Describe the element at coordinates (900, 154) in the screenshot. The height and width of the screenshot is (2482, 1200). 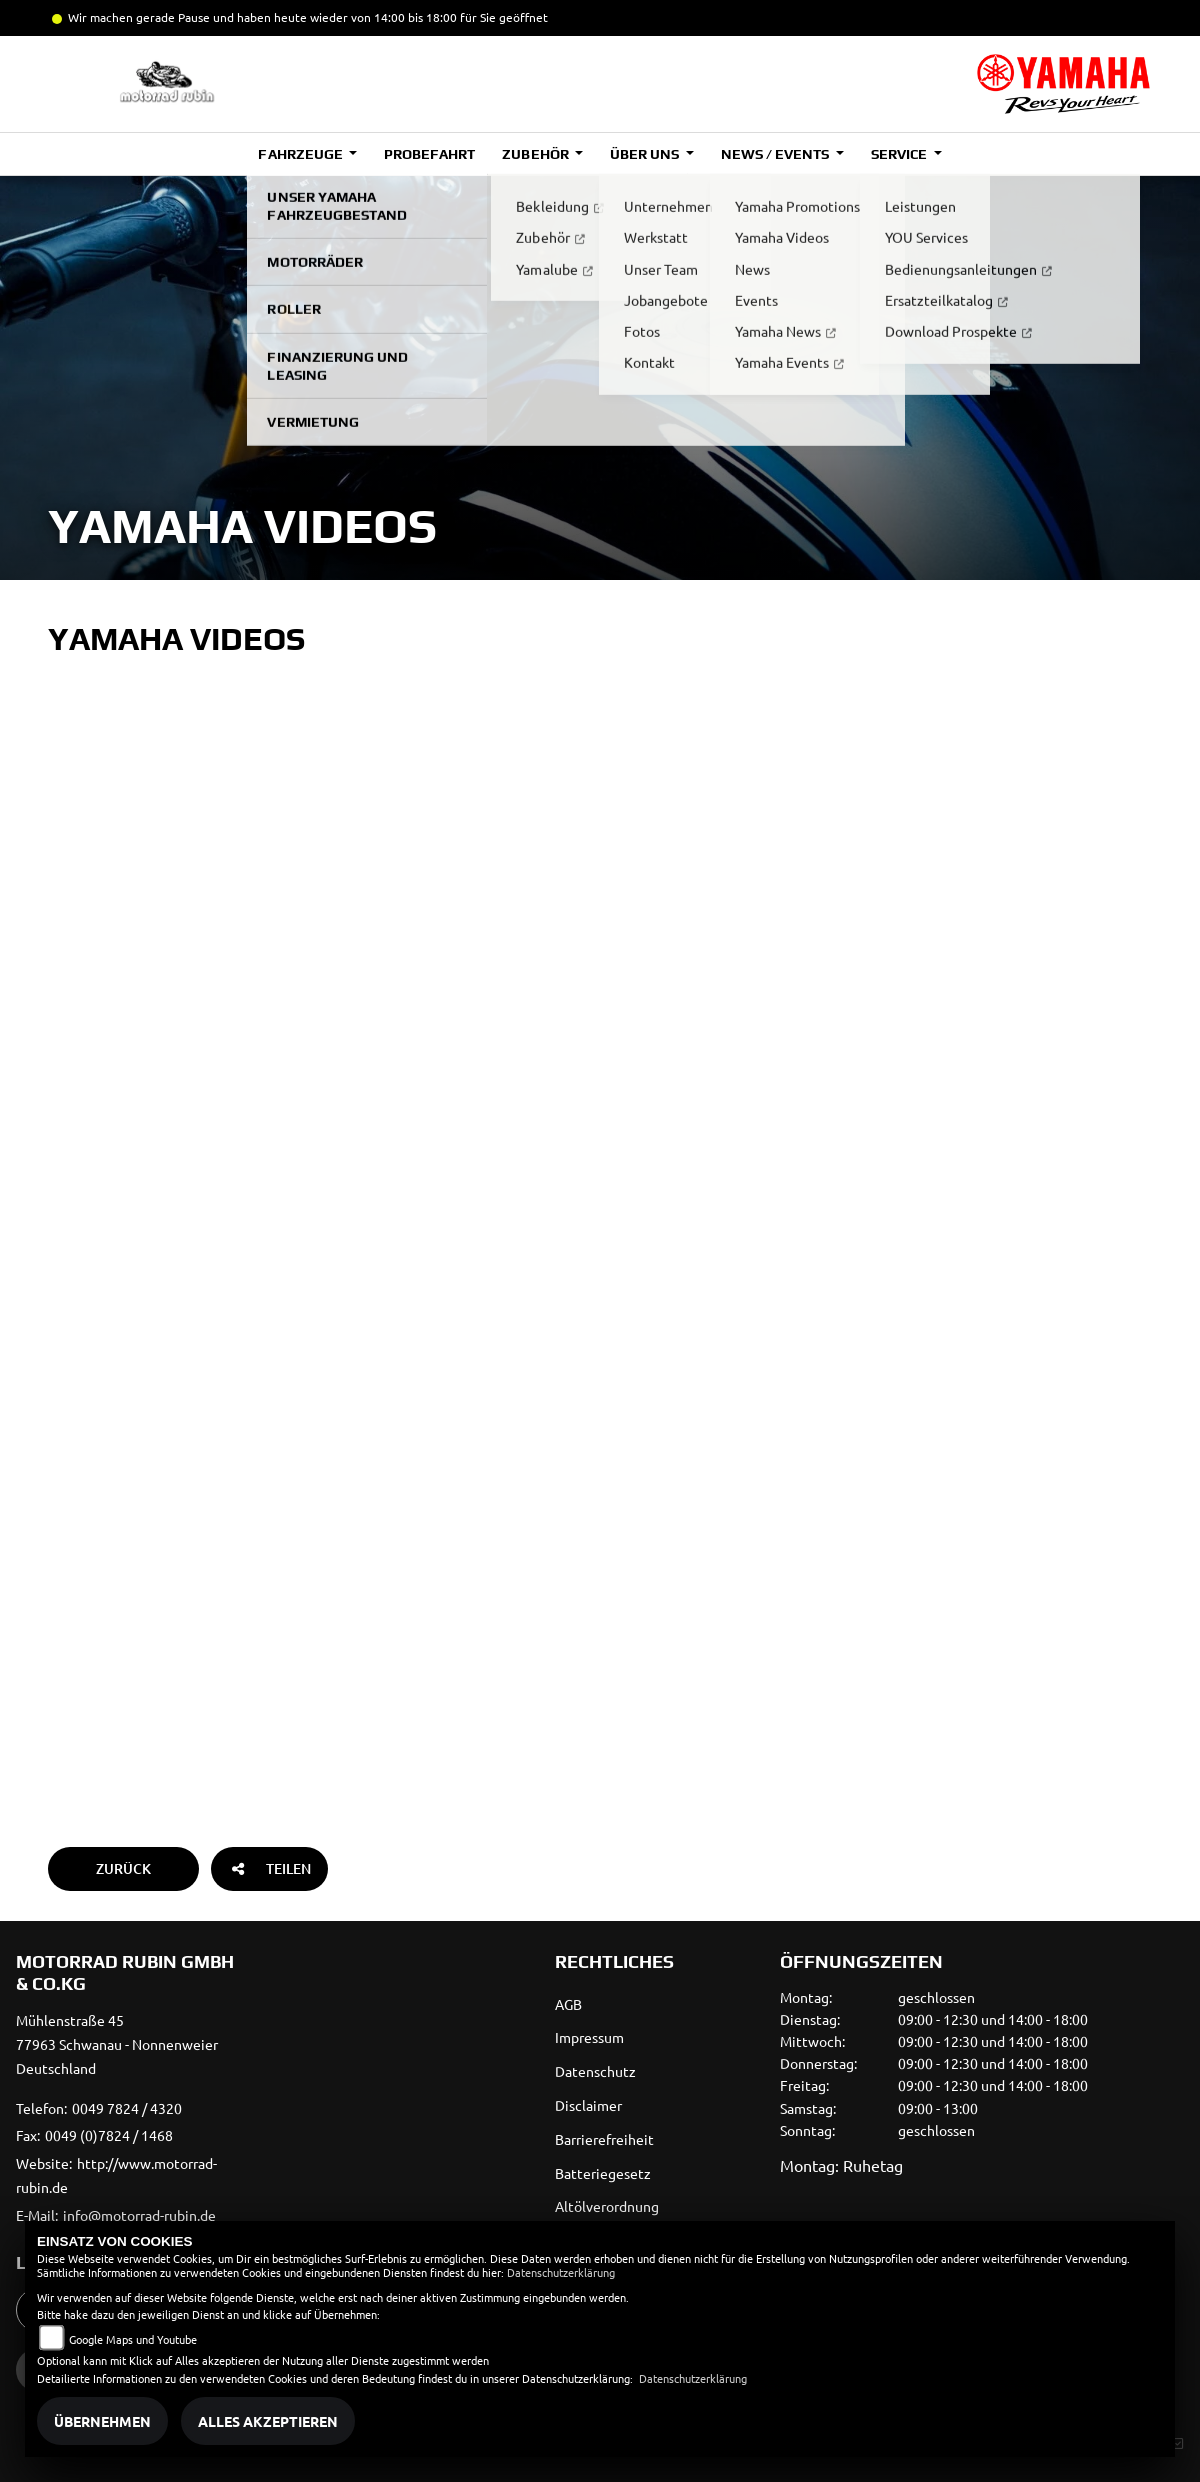
I see `Service [button]` at that location.